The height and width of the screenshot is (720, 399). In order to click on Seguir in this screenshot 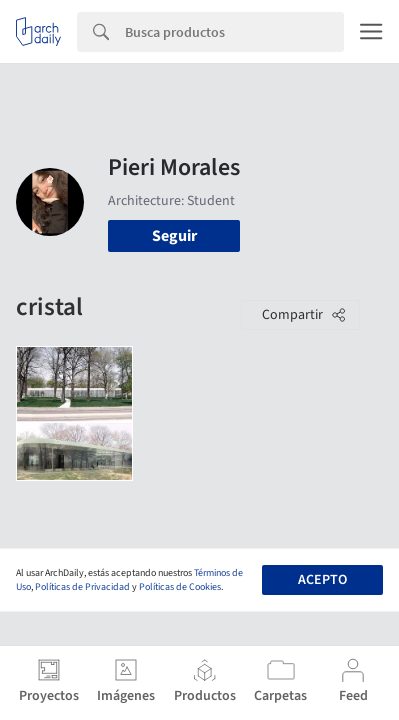, I will do `click(174, 236)`.